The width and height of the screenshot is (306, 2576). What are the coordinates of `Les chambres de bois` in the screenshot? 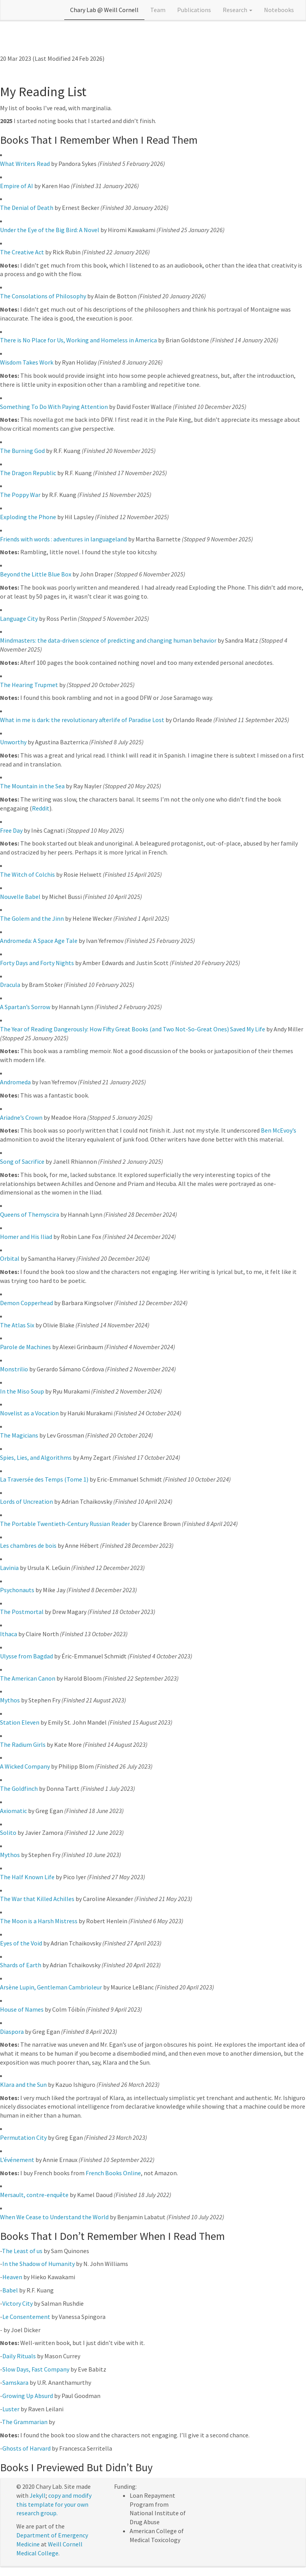 It's located at (28, 1545).